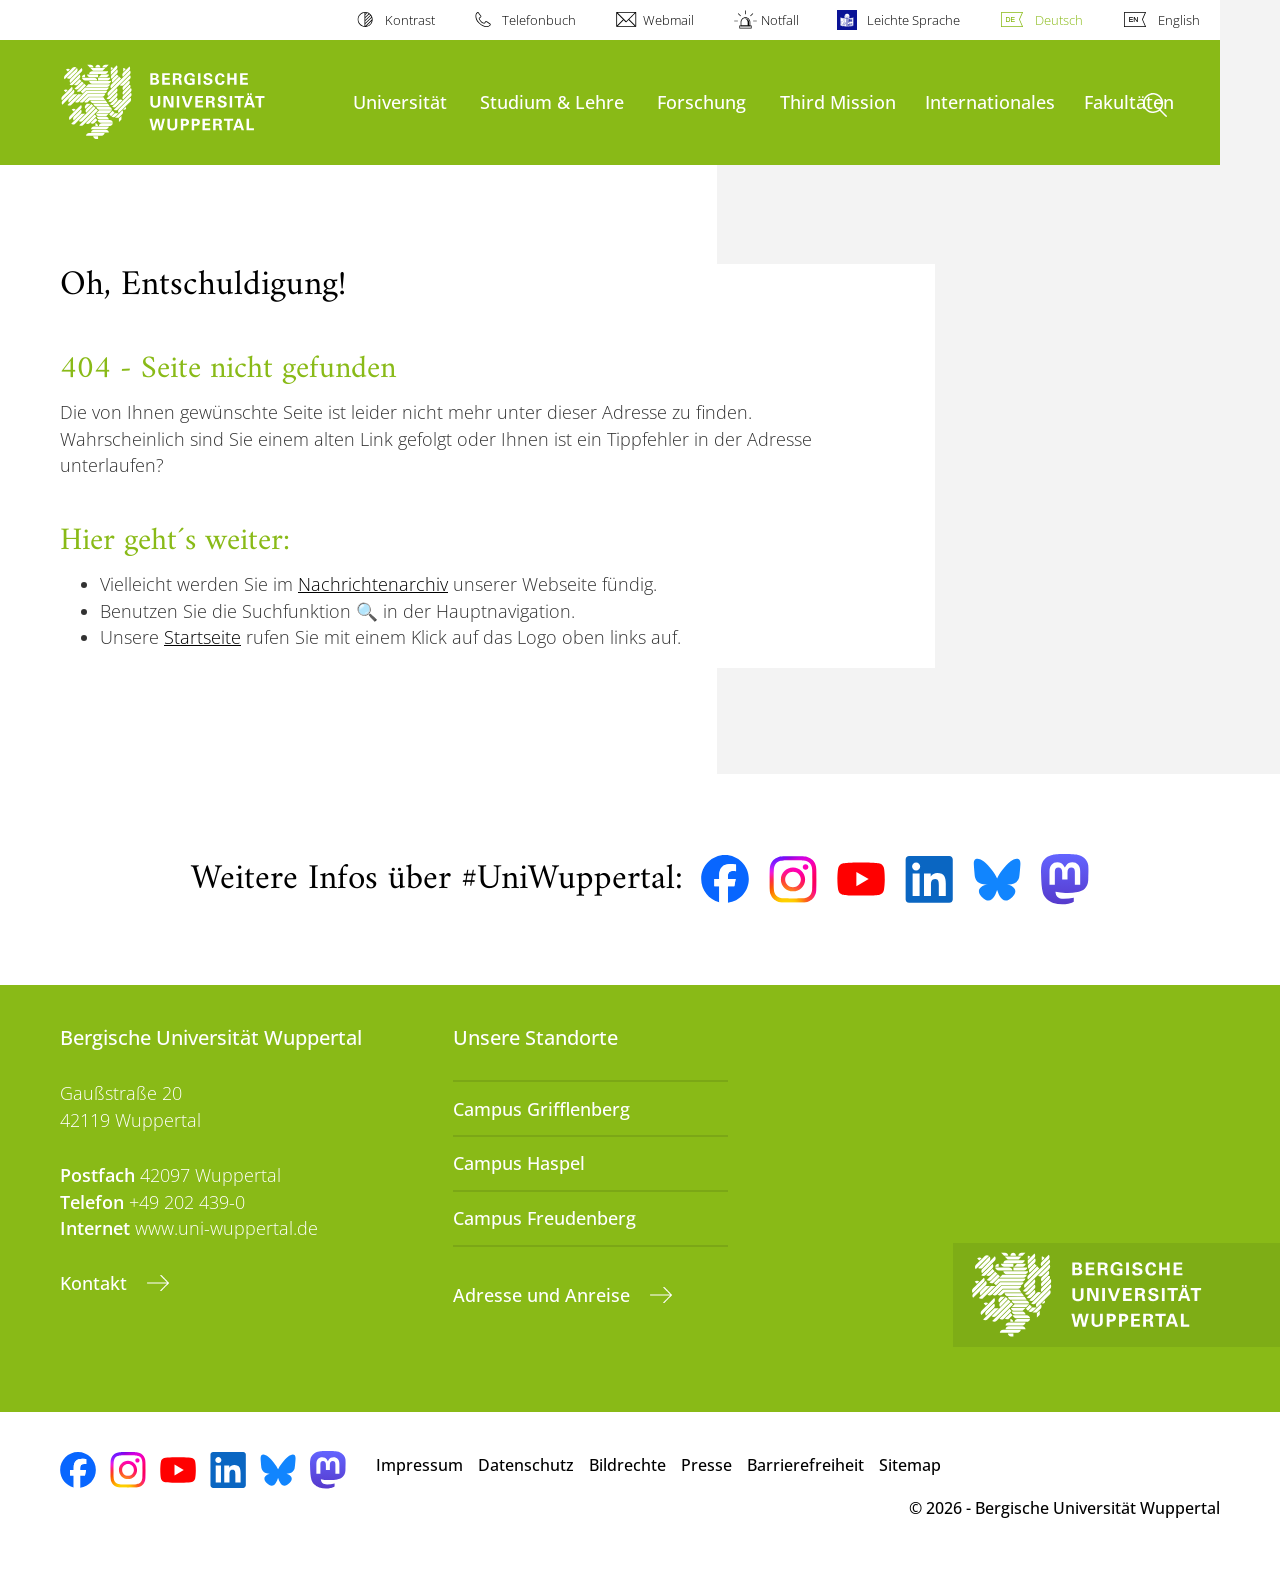 The width and height of the screenshot is (1280, 1569). Describe the element at coordinates (706, 1465) in the screenshot. I see `Presse` at that location.